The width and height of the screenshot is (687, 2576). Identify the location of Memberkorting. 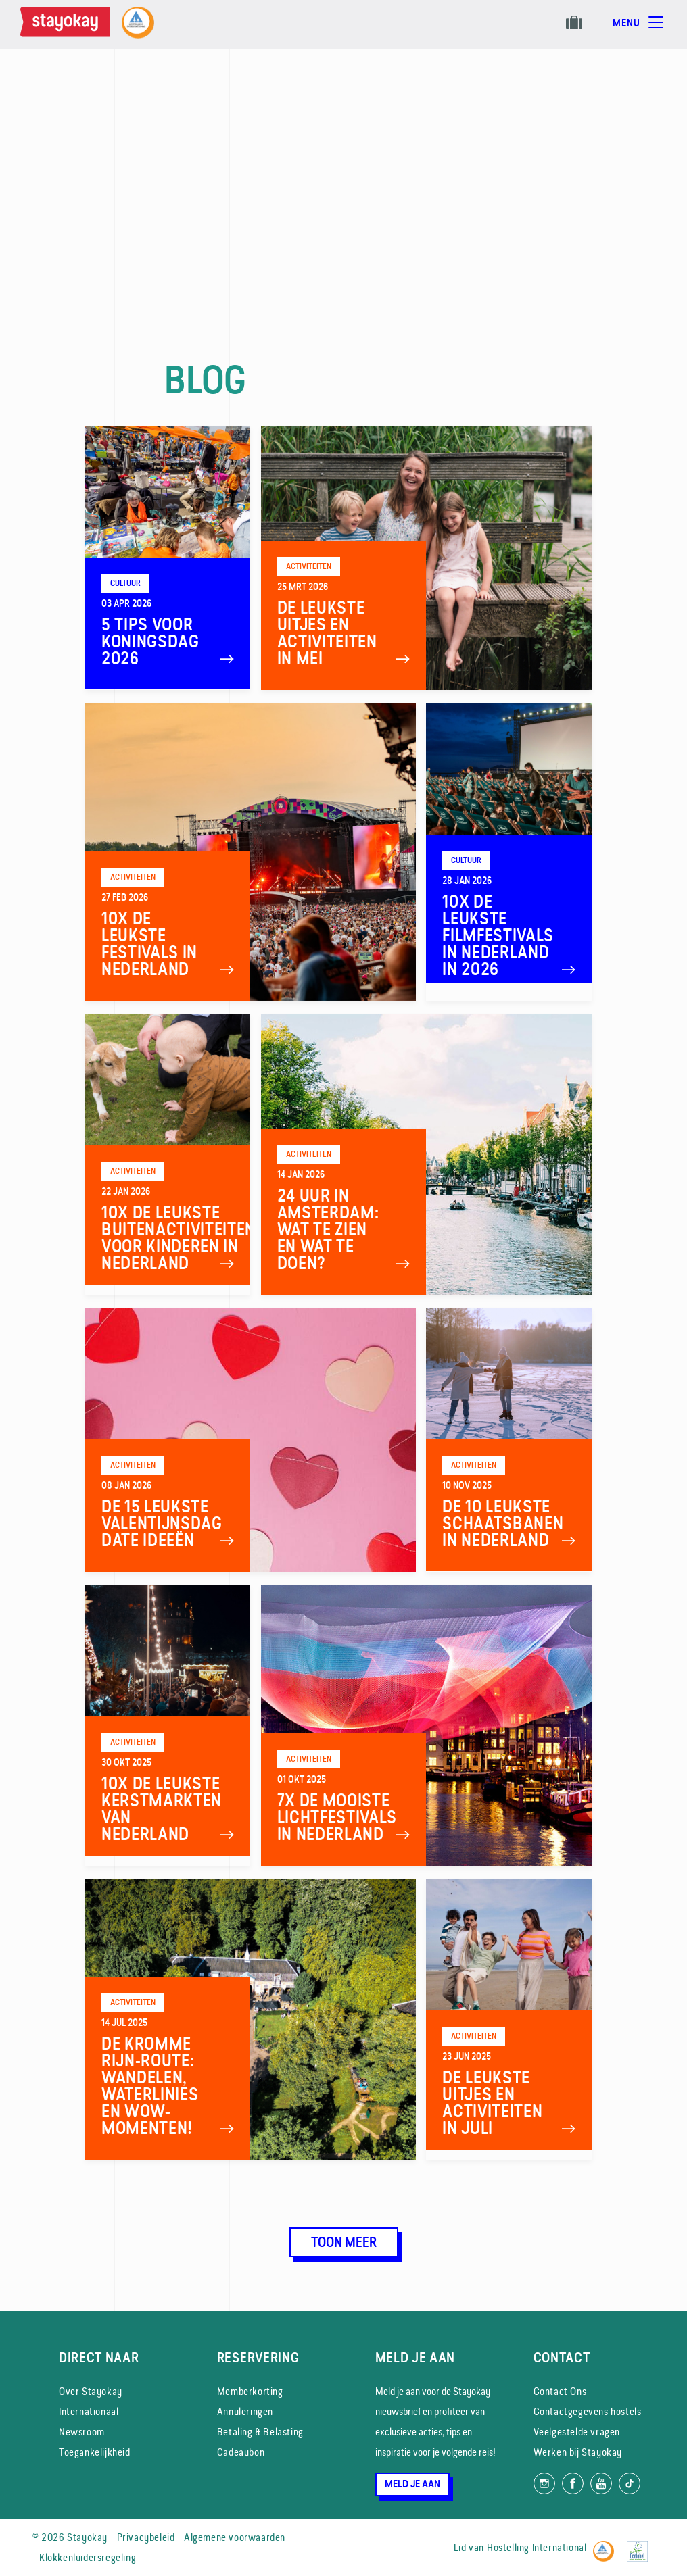
(250, 2391).